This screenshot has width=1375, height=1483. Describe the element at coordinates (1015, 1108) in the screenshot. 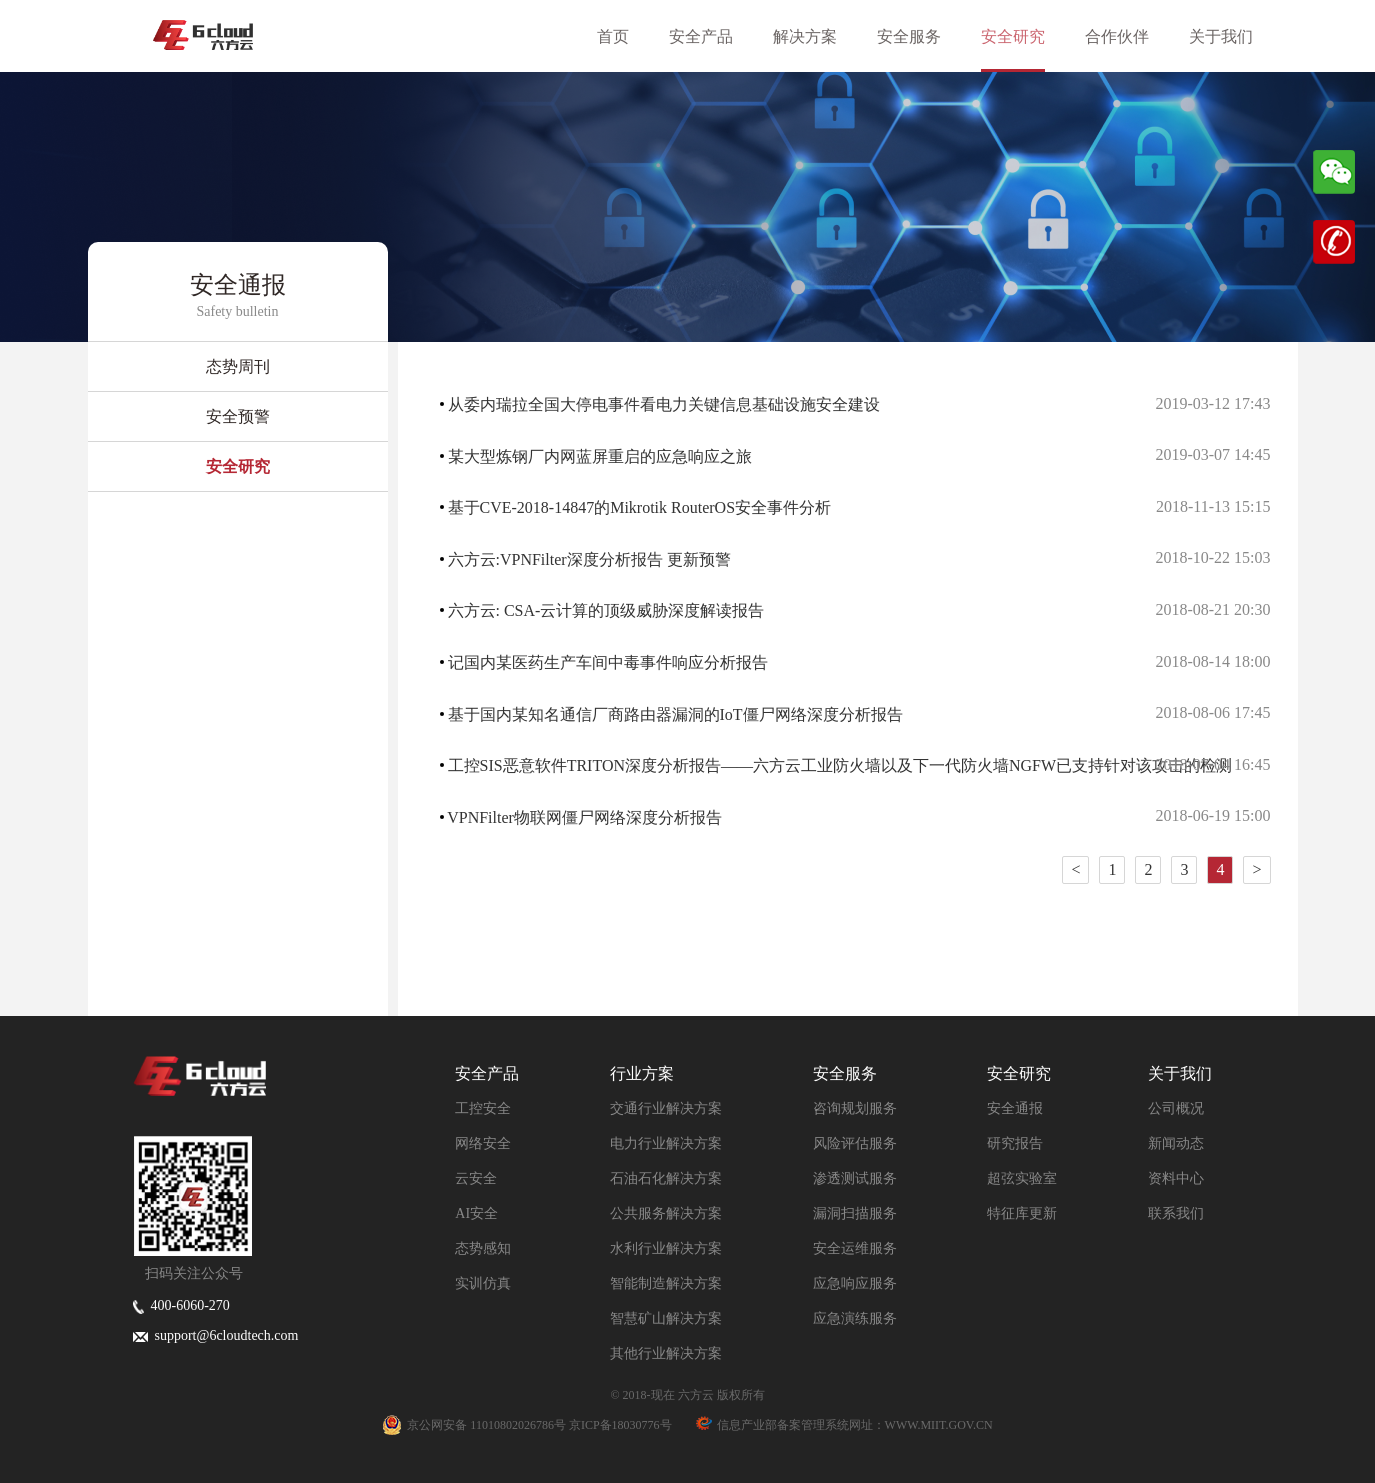

I see `安全通报` at that location.